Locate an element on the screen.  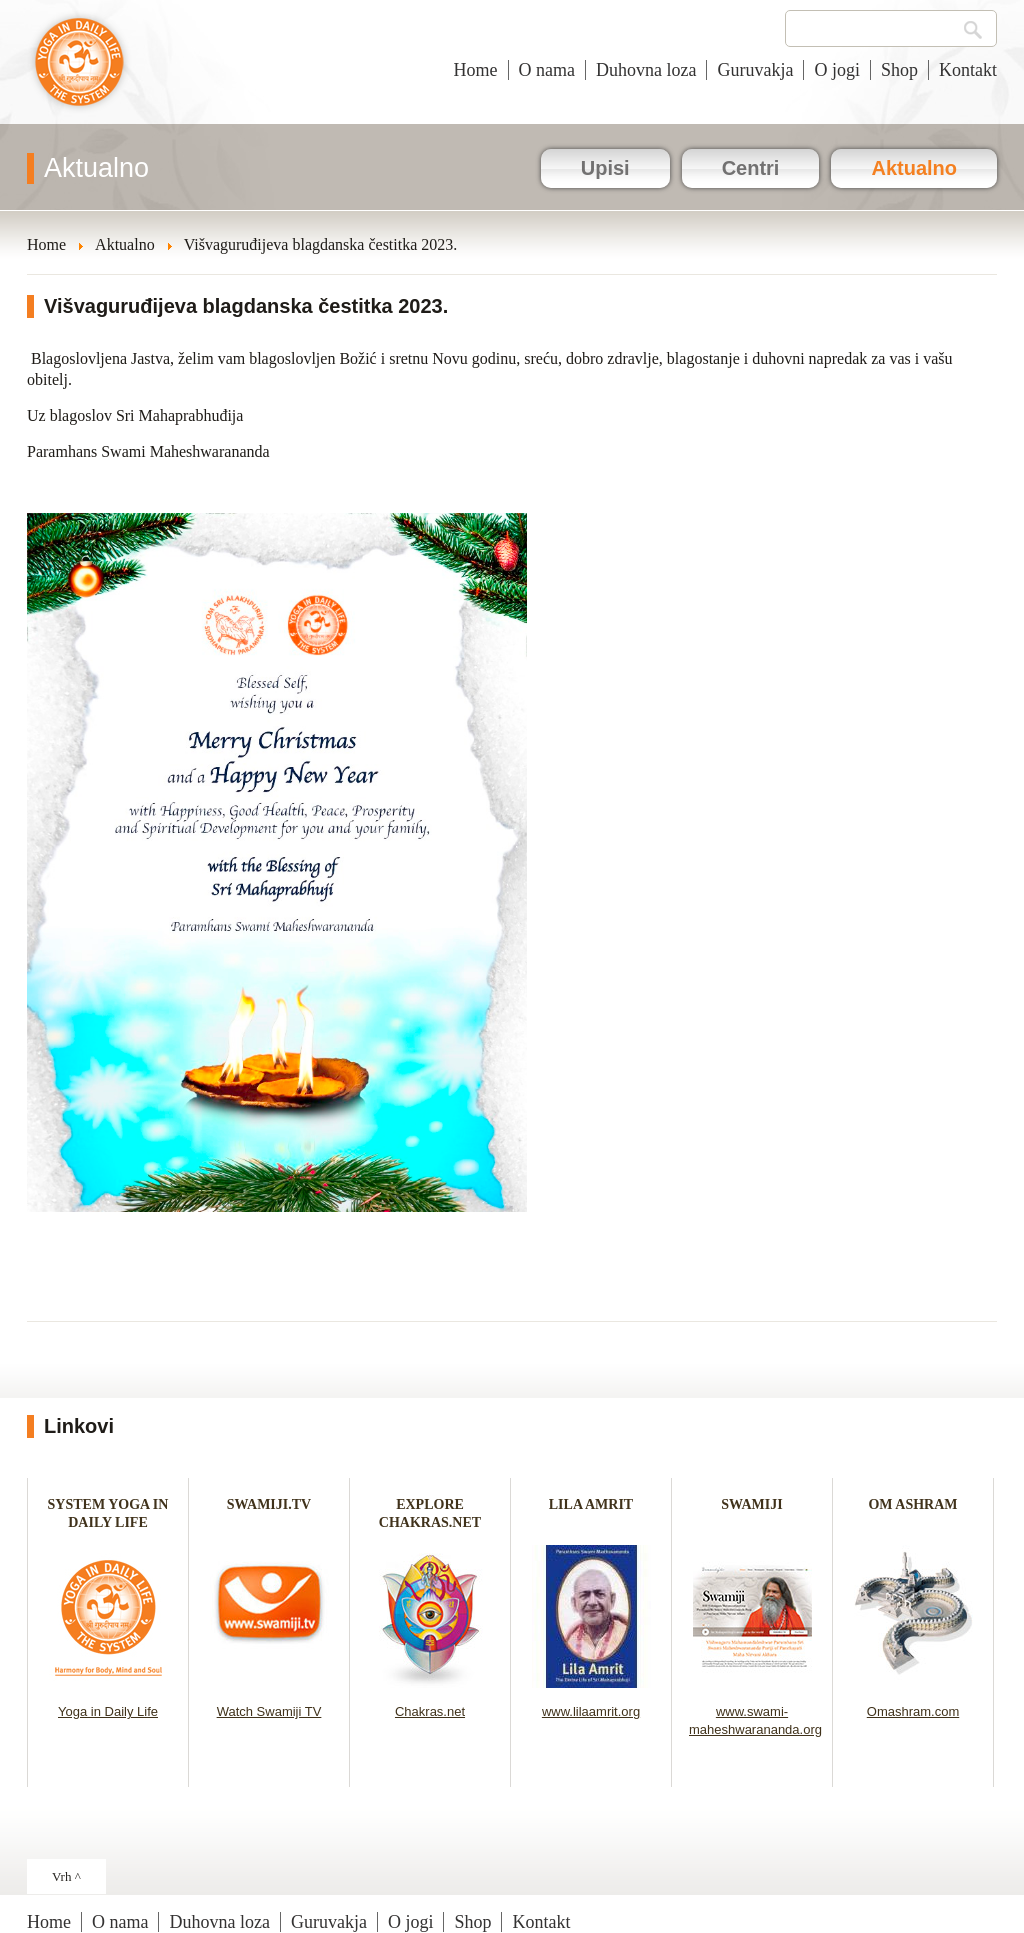
Duhovna loza is located at coordinates (646, 70).